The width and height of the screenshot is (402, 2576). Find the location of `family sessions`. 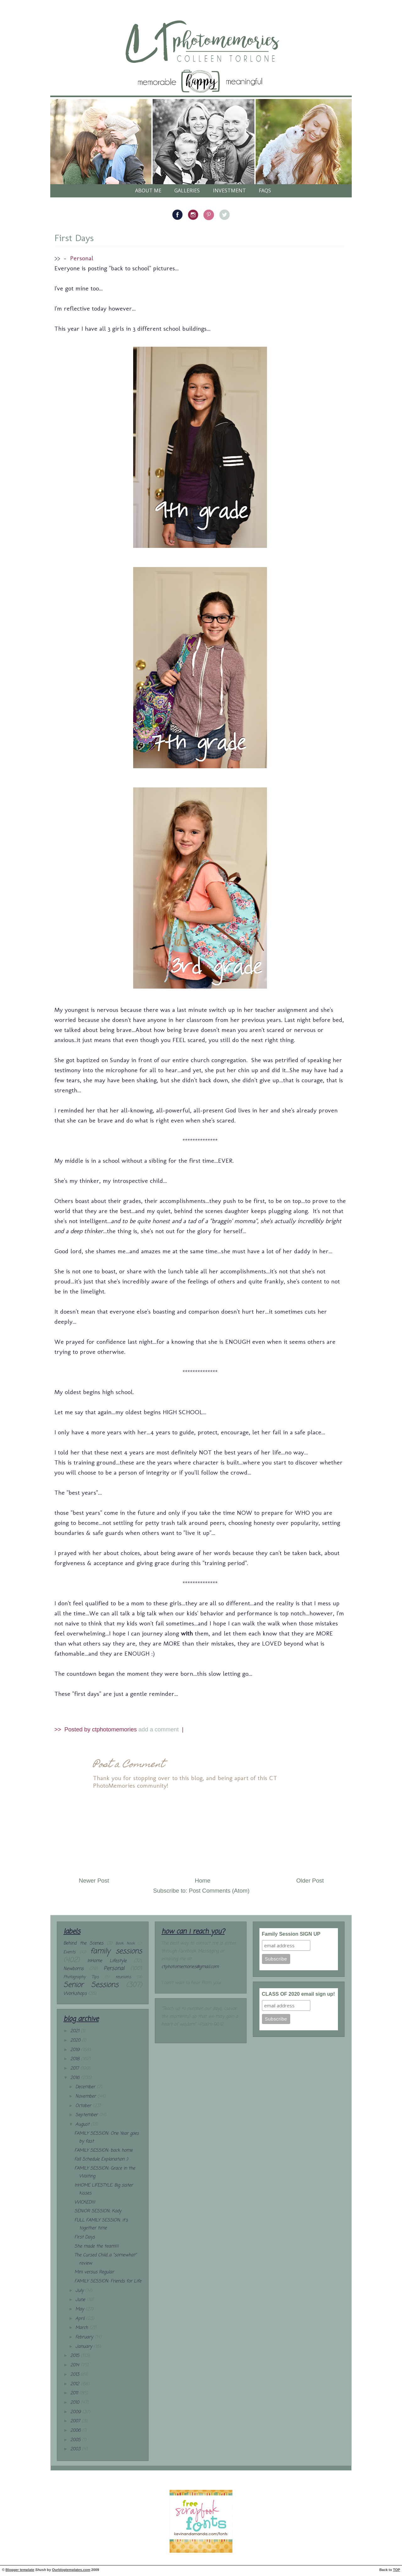

family sessions is located at coordinates (116, 1951).